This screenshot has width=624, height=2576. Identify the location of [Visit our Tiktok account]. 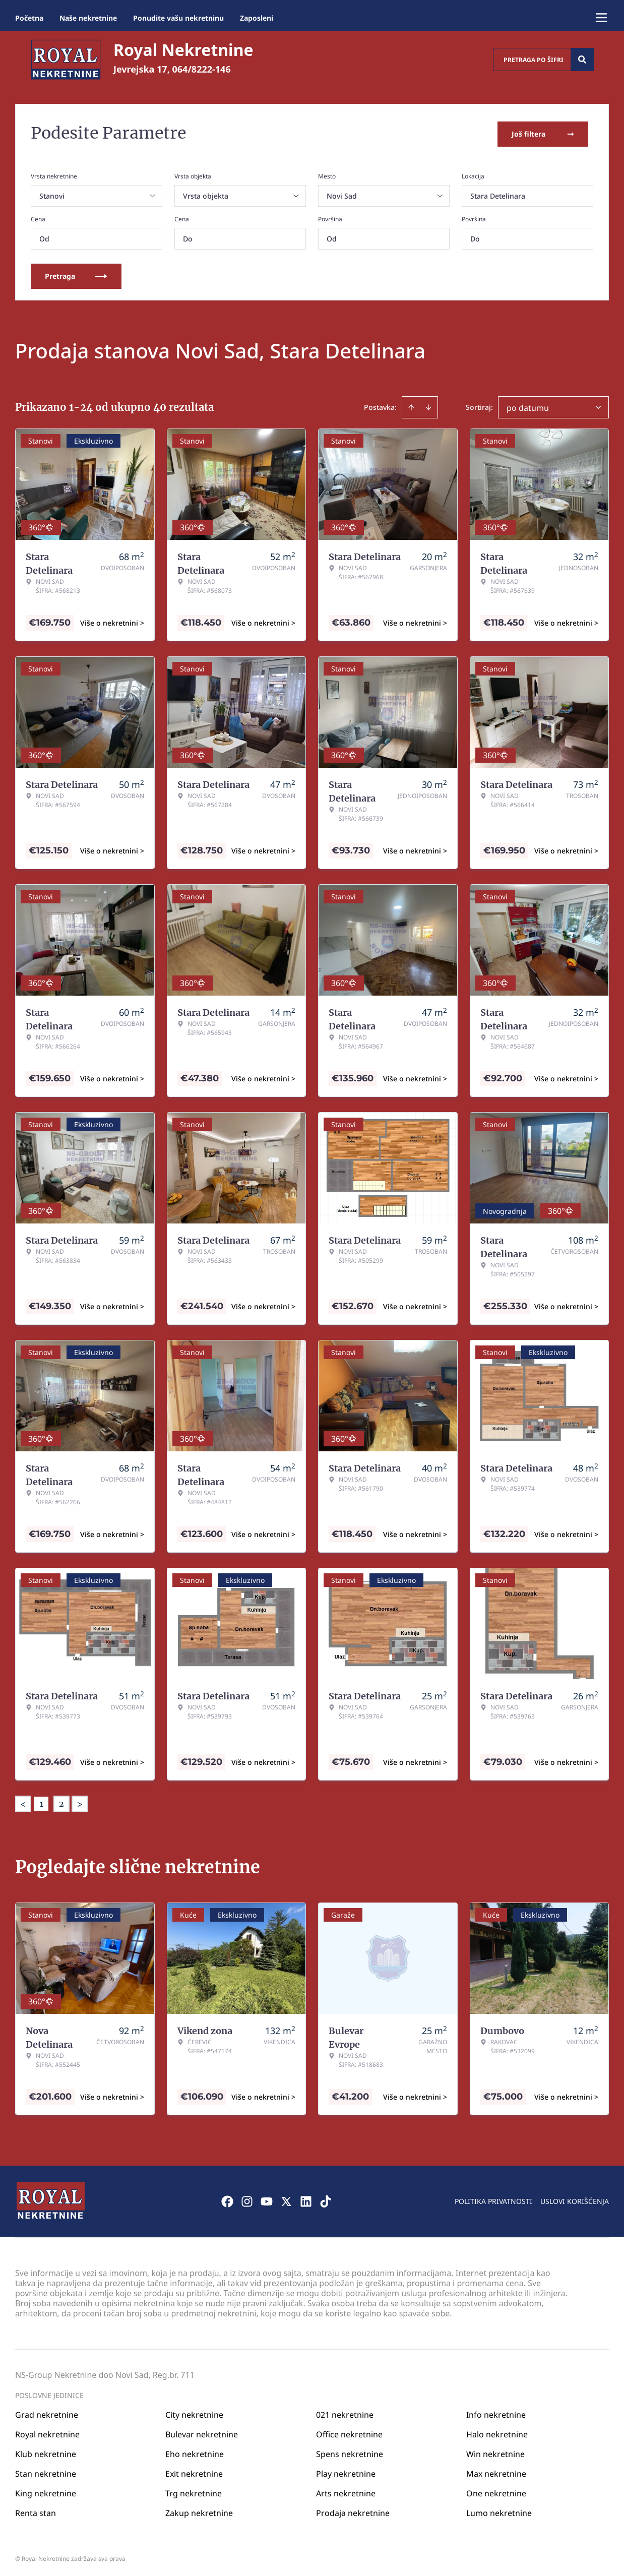
(326, 2199).